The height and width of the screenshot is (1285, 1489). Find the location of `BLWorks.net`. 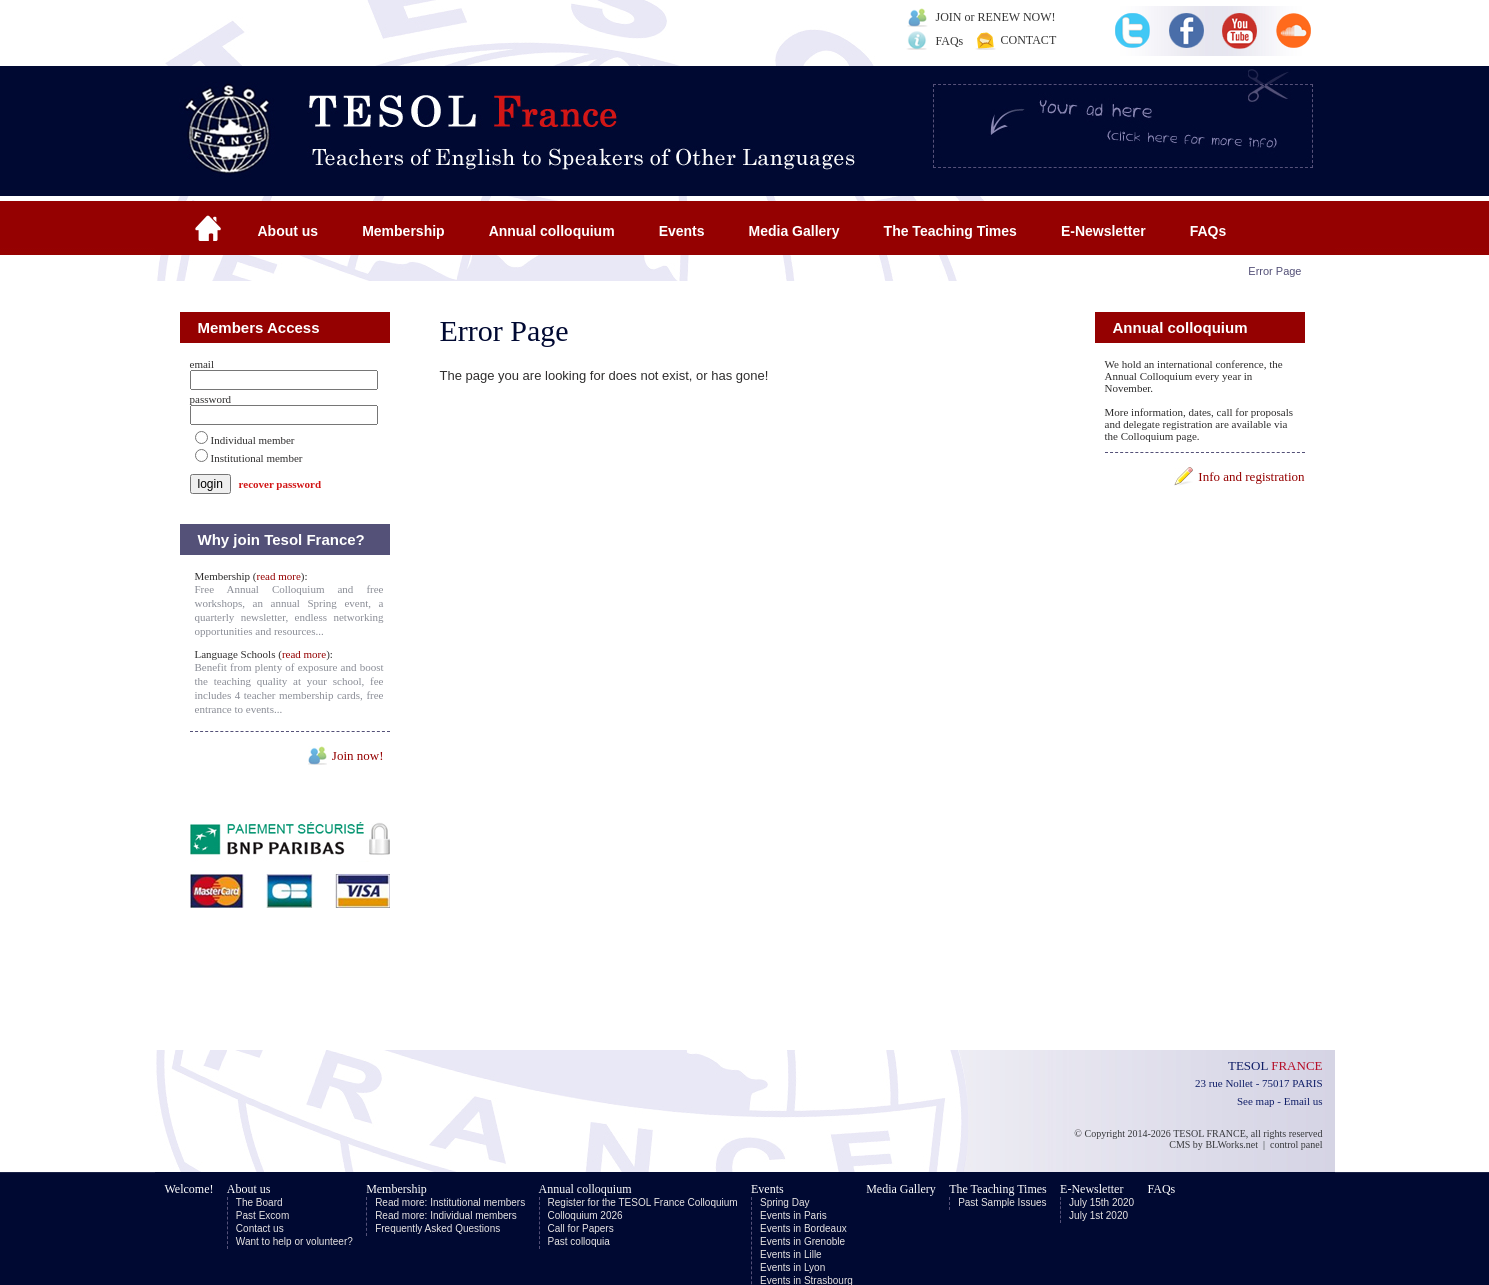

BLWorks.net is located at coordinates (1231, 1144).